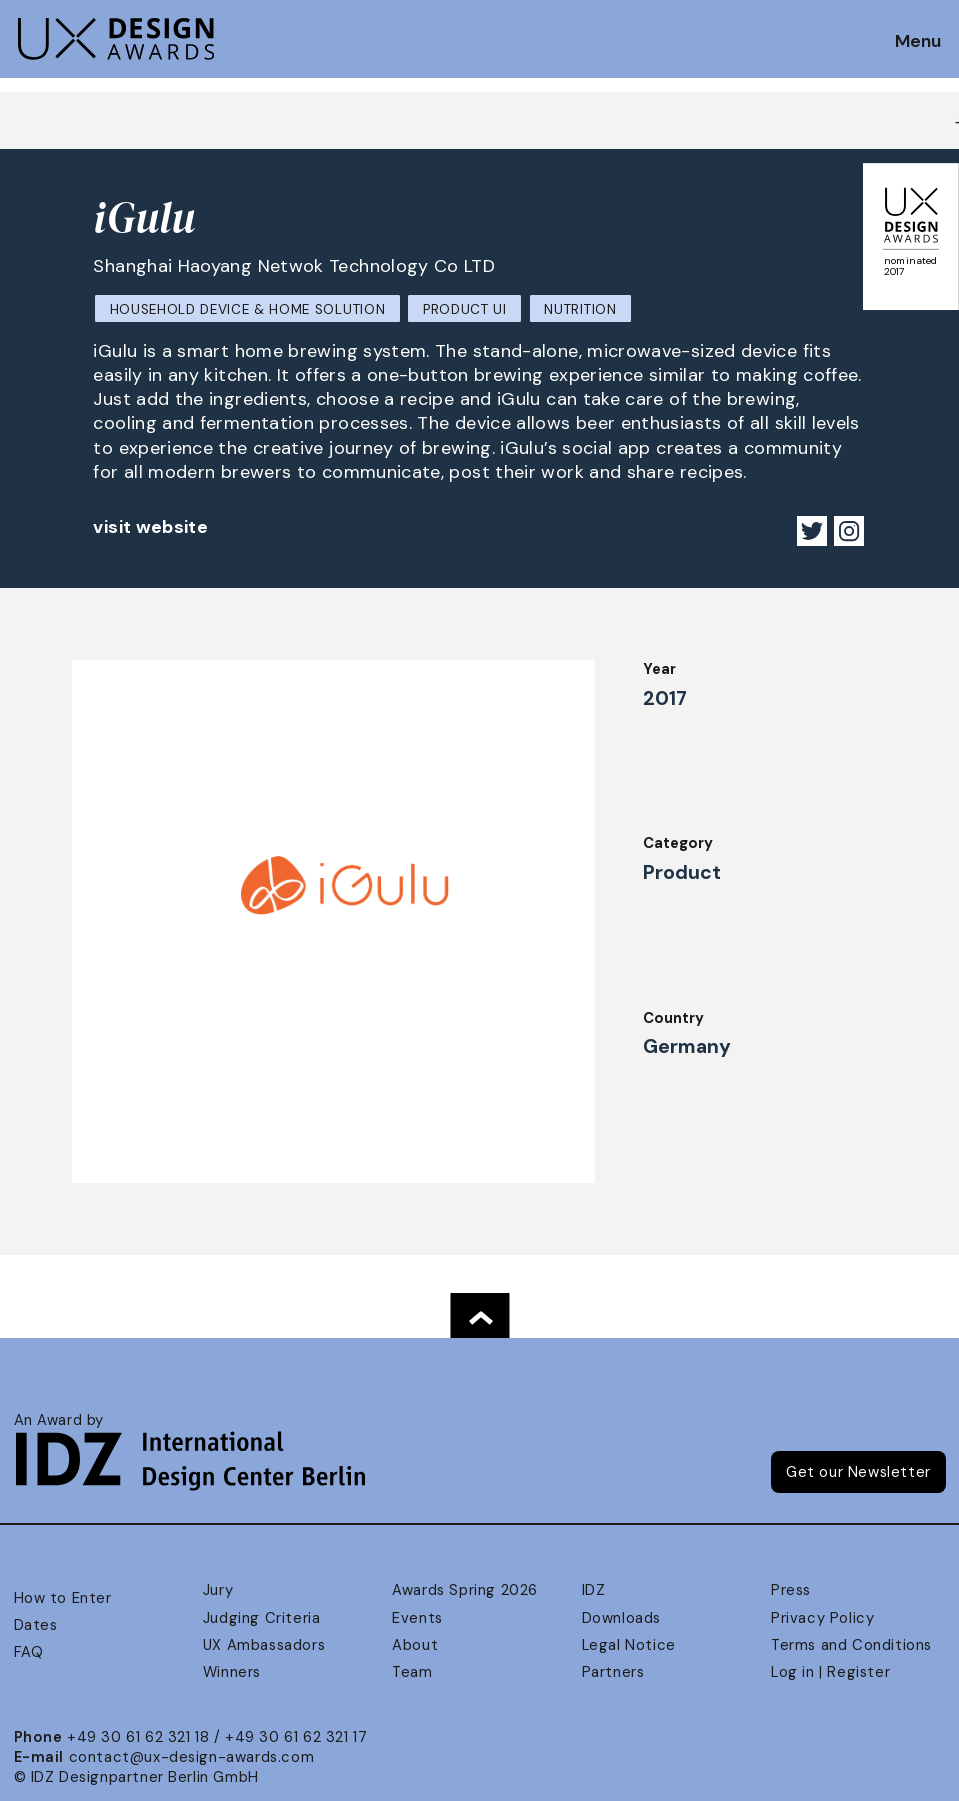 Image resolution: width=959 pixels, height=1801 pixels. Describe the element at coordinates (150, 527) in the screenshot. I see `visit website` at that location.